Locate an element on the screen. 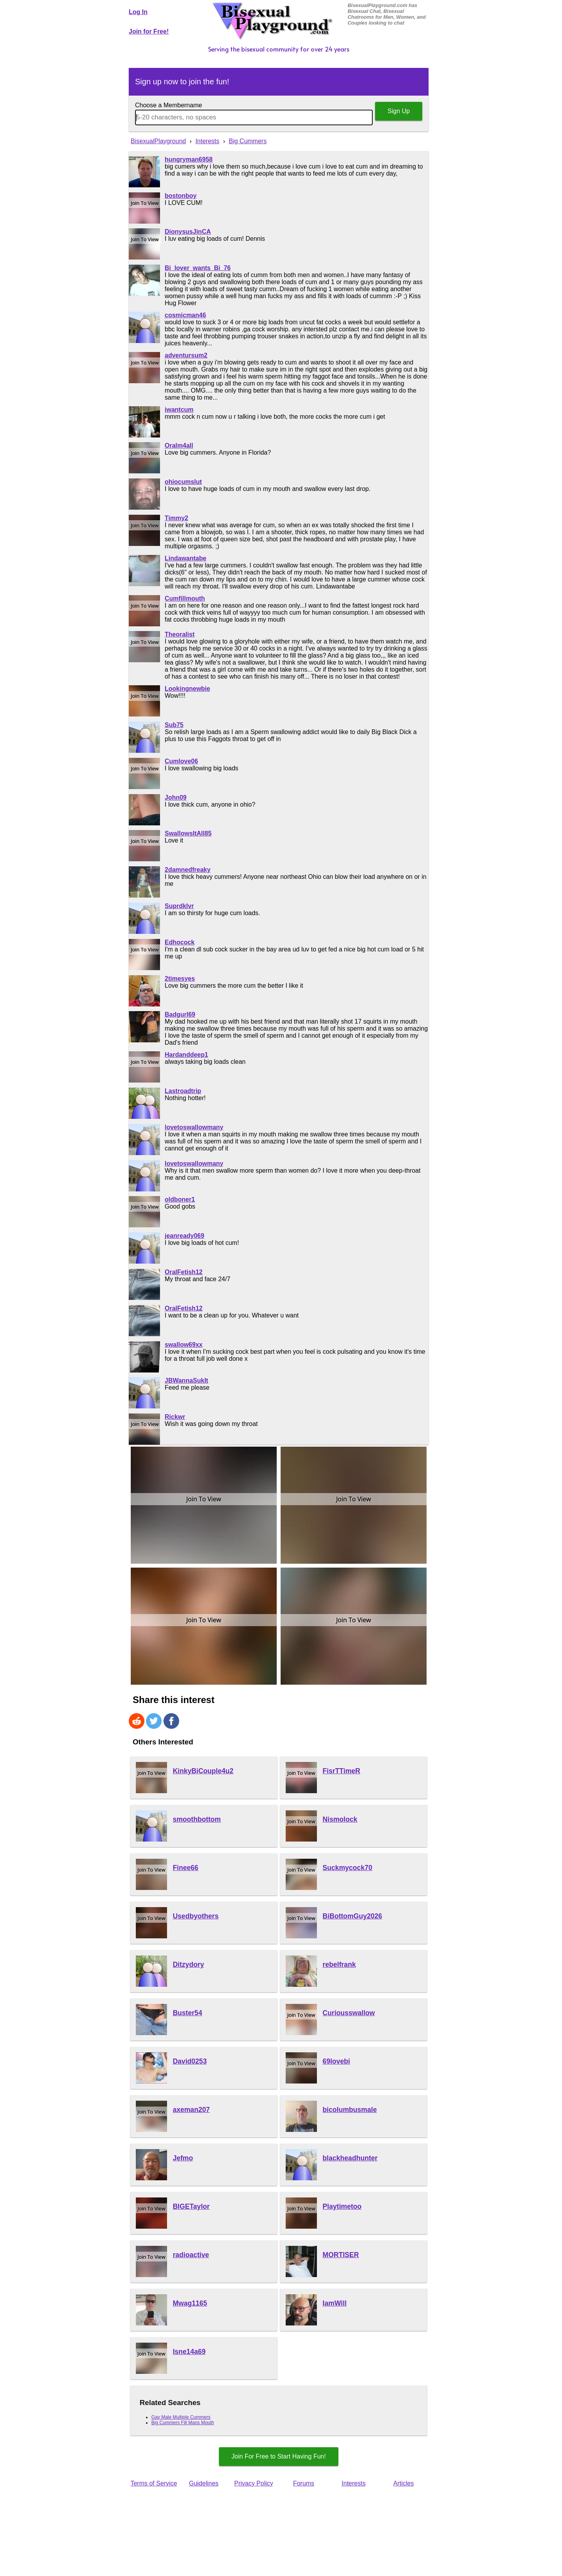 This screenshot has width=562, height=2576. bostonboy is located at coordinates (181, 195).